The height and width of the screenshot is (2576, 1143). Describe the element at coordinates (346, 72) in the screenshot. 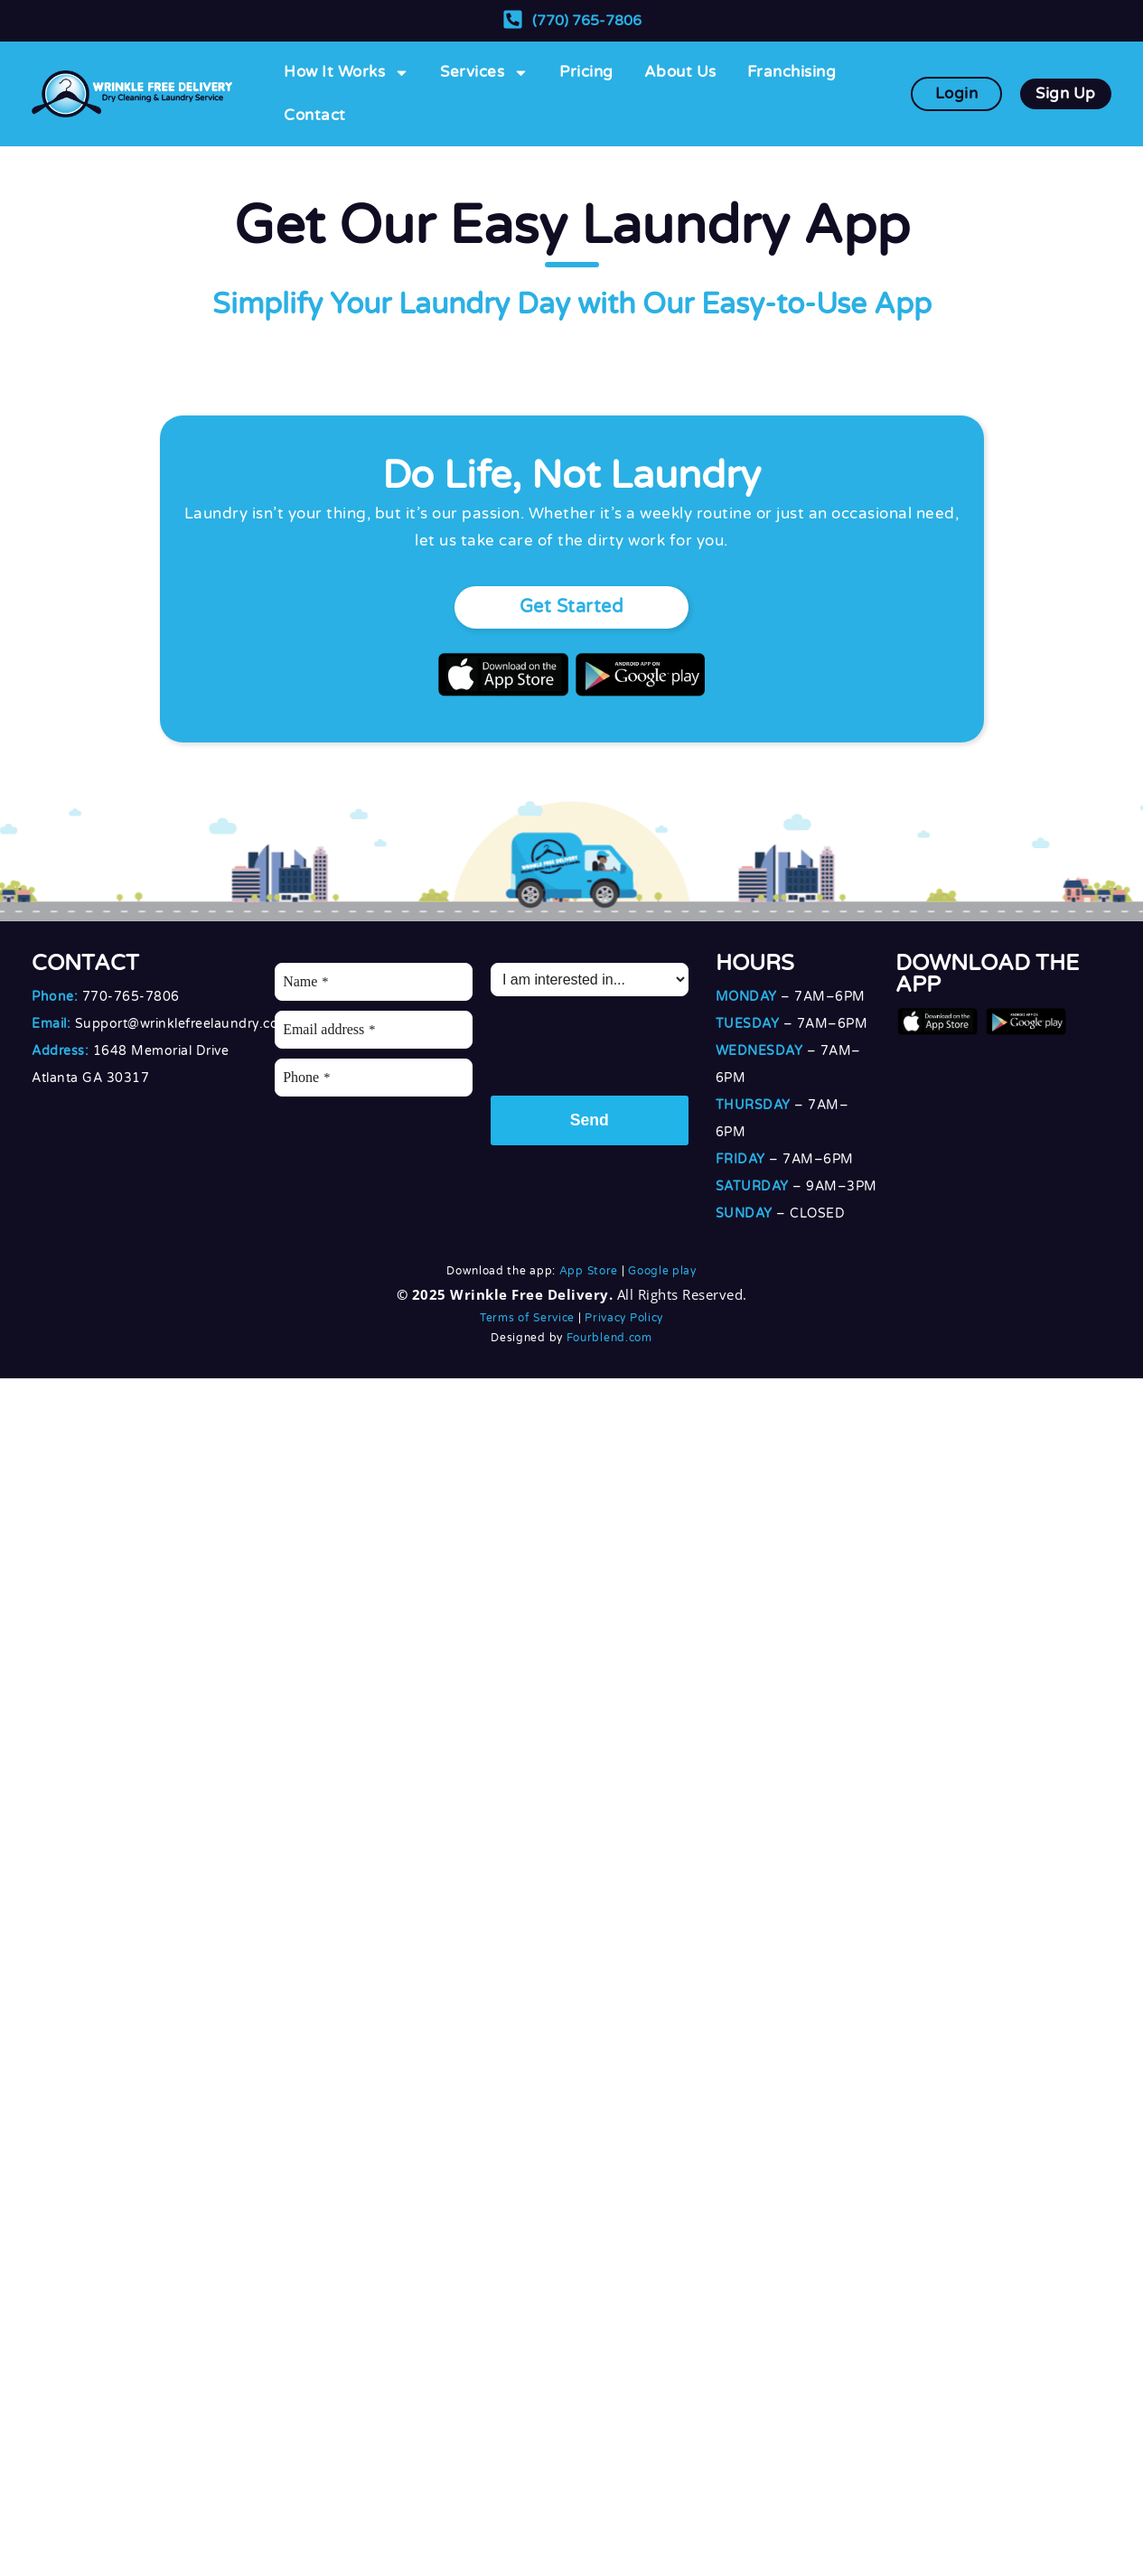

I see `How It Works` at that location.